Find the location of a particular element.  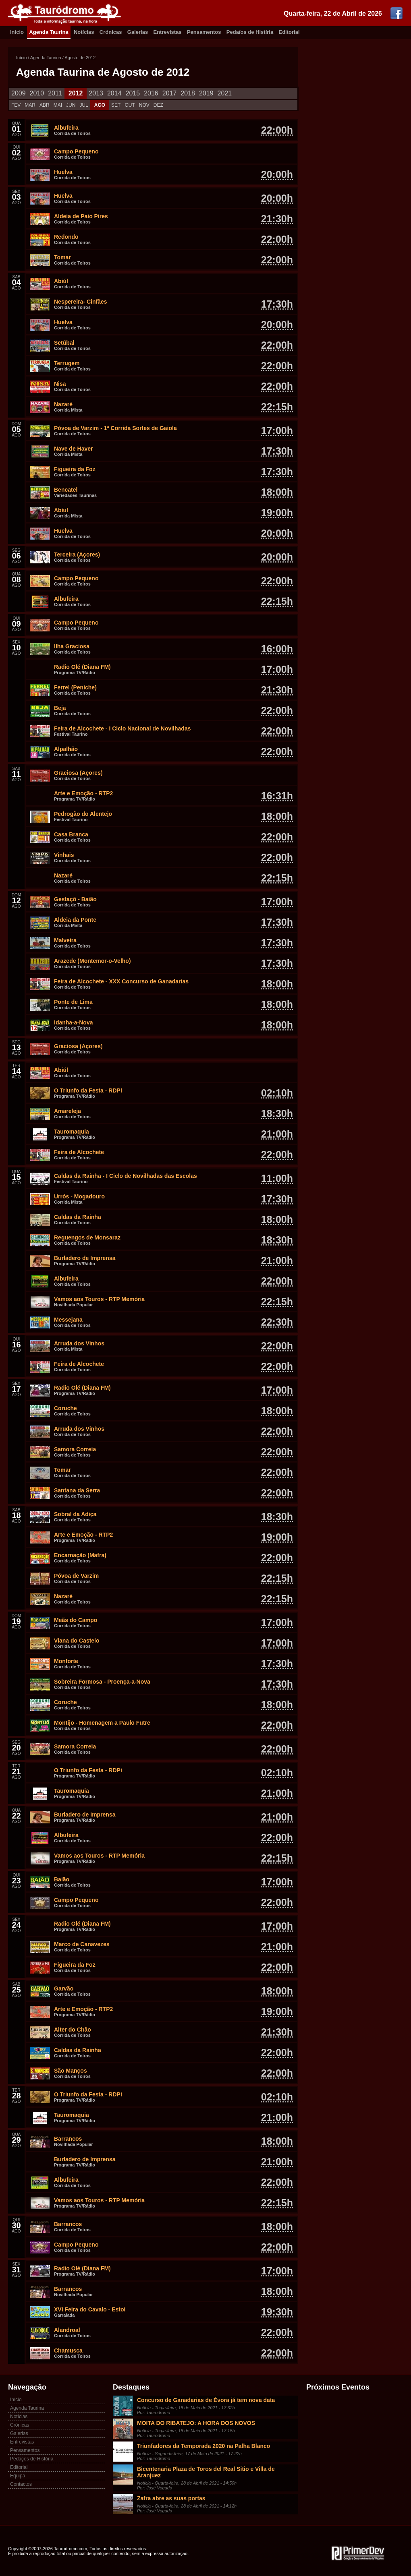

Início is located at coordinates (21, 57).